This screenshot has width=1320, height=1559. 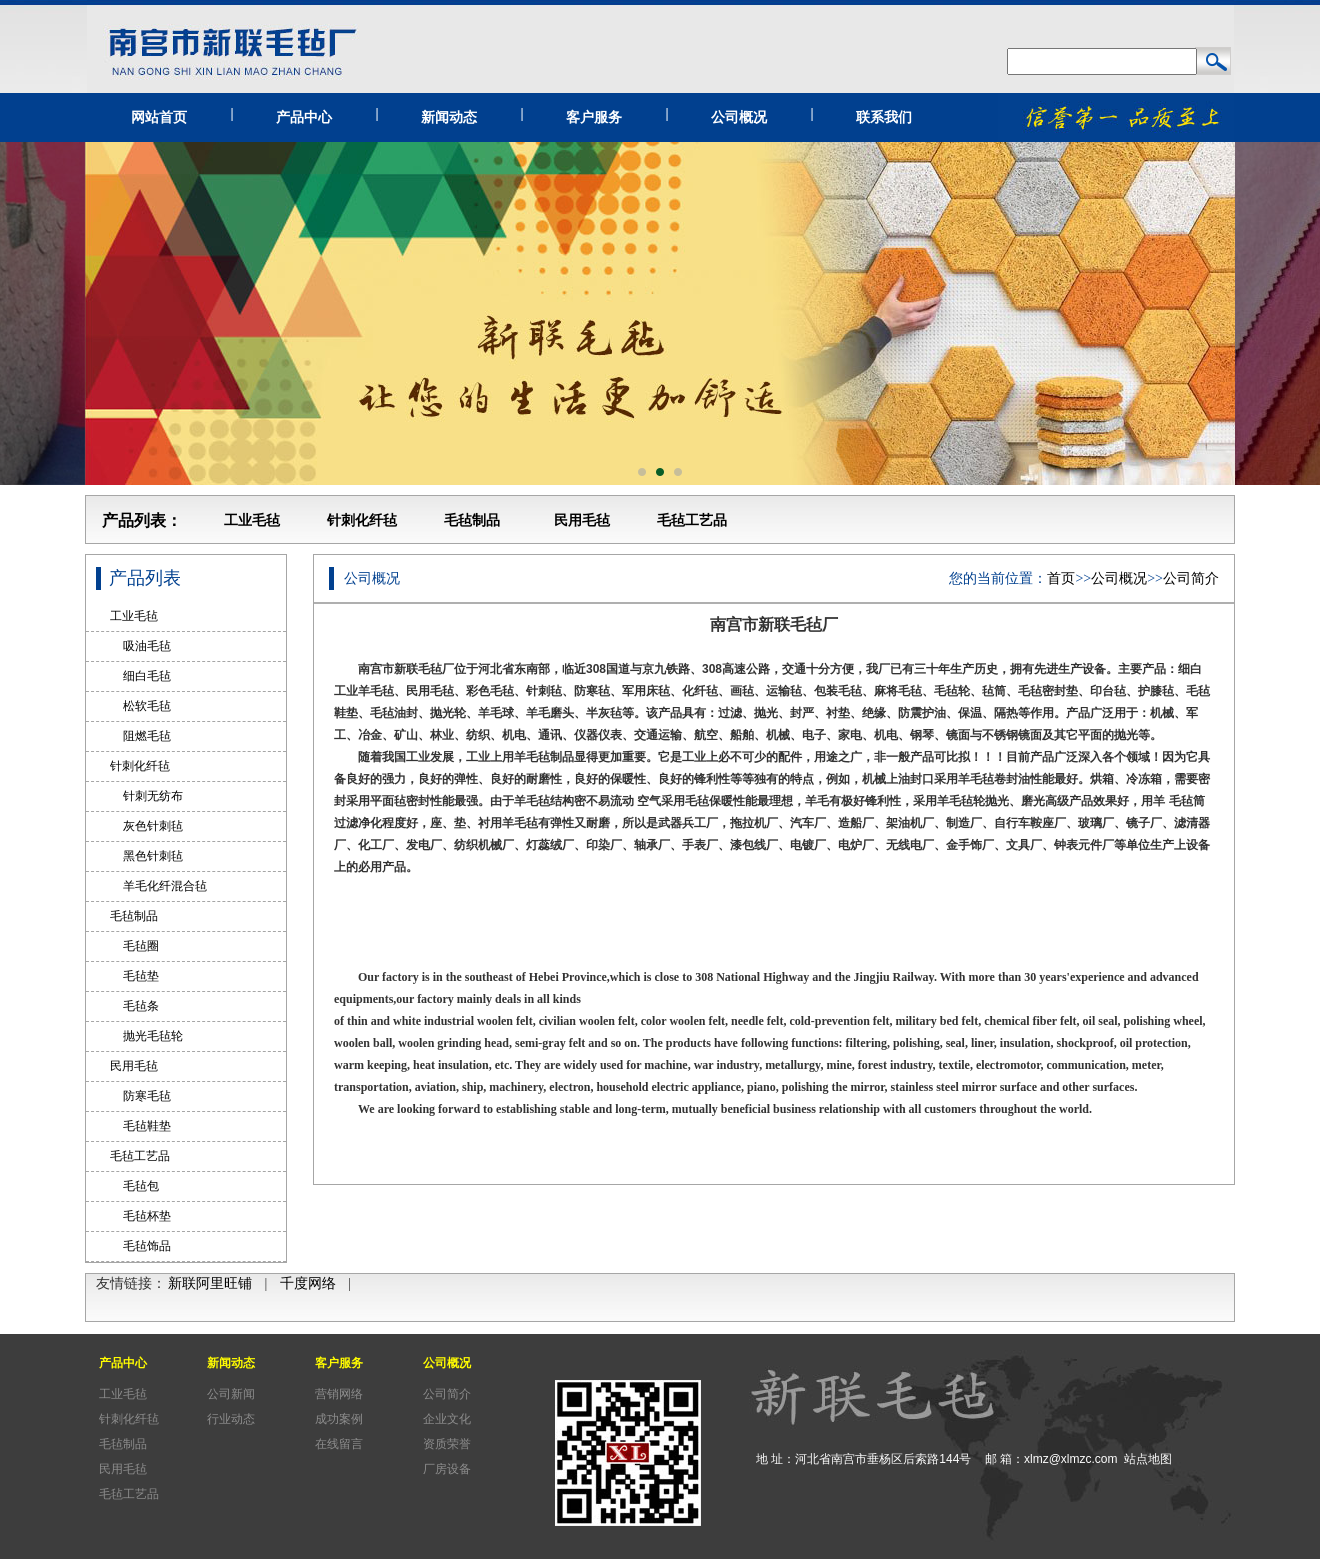 I want to click on 黑色针刺毡, so click(x=146, y=856).